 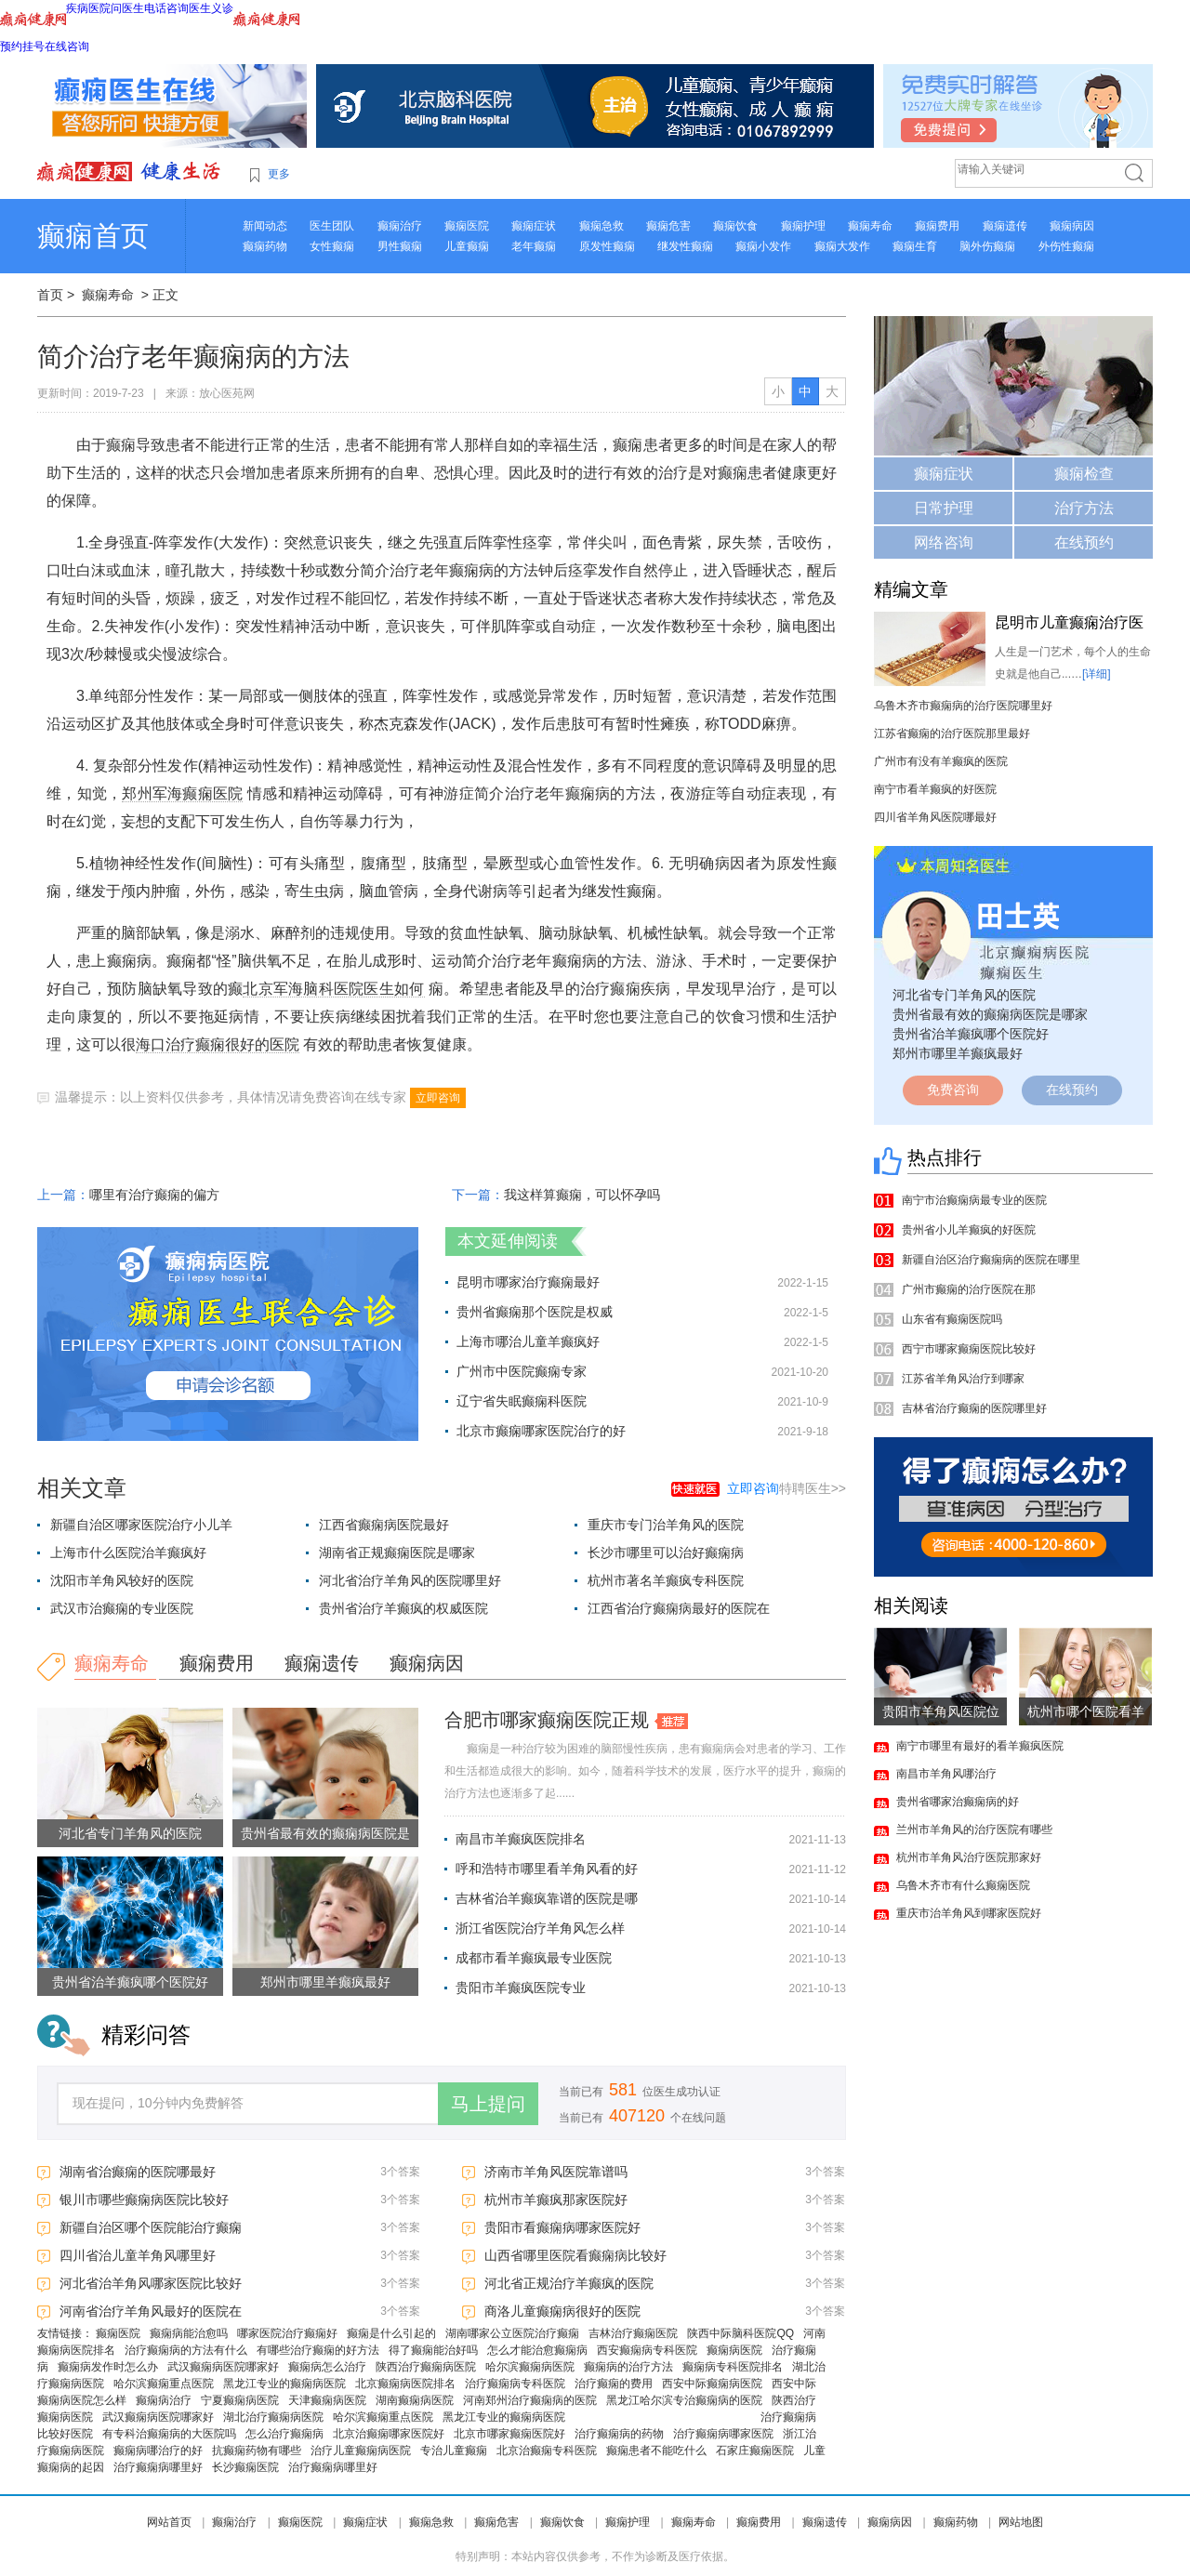 What do you see at coordinates (969, 1229) in the screenshot?
I see `贵州省小儿羊癫疯的好医院` at bounding box center [969, 1229].